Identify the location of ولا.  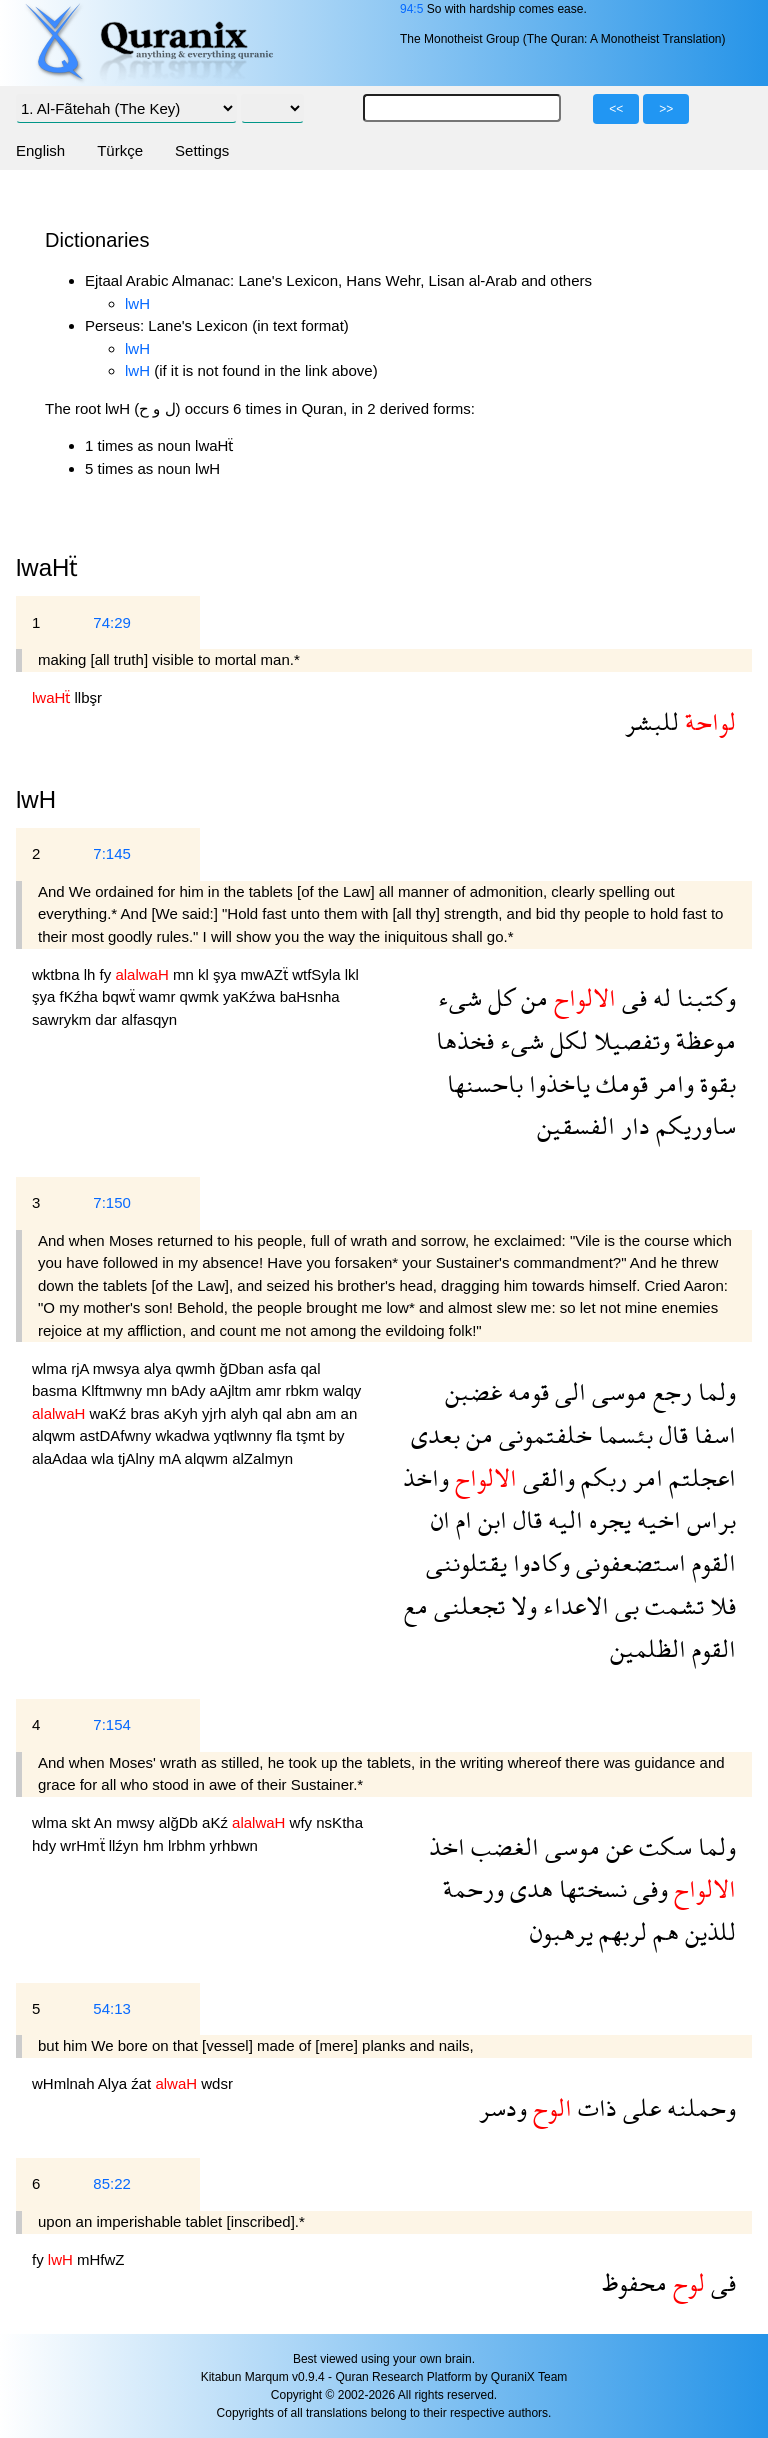
(521, 1605).